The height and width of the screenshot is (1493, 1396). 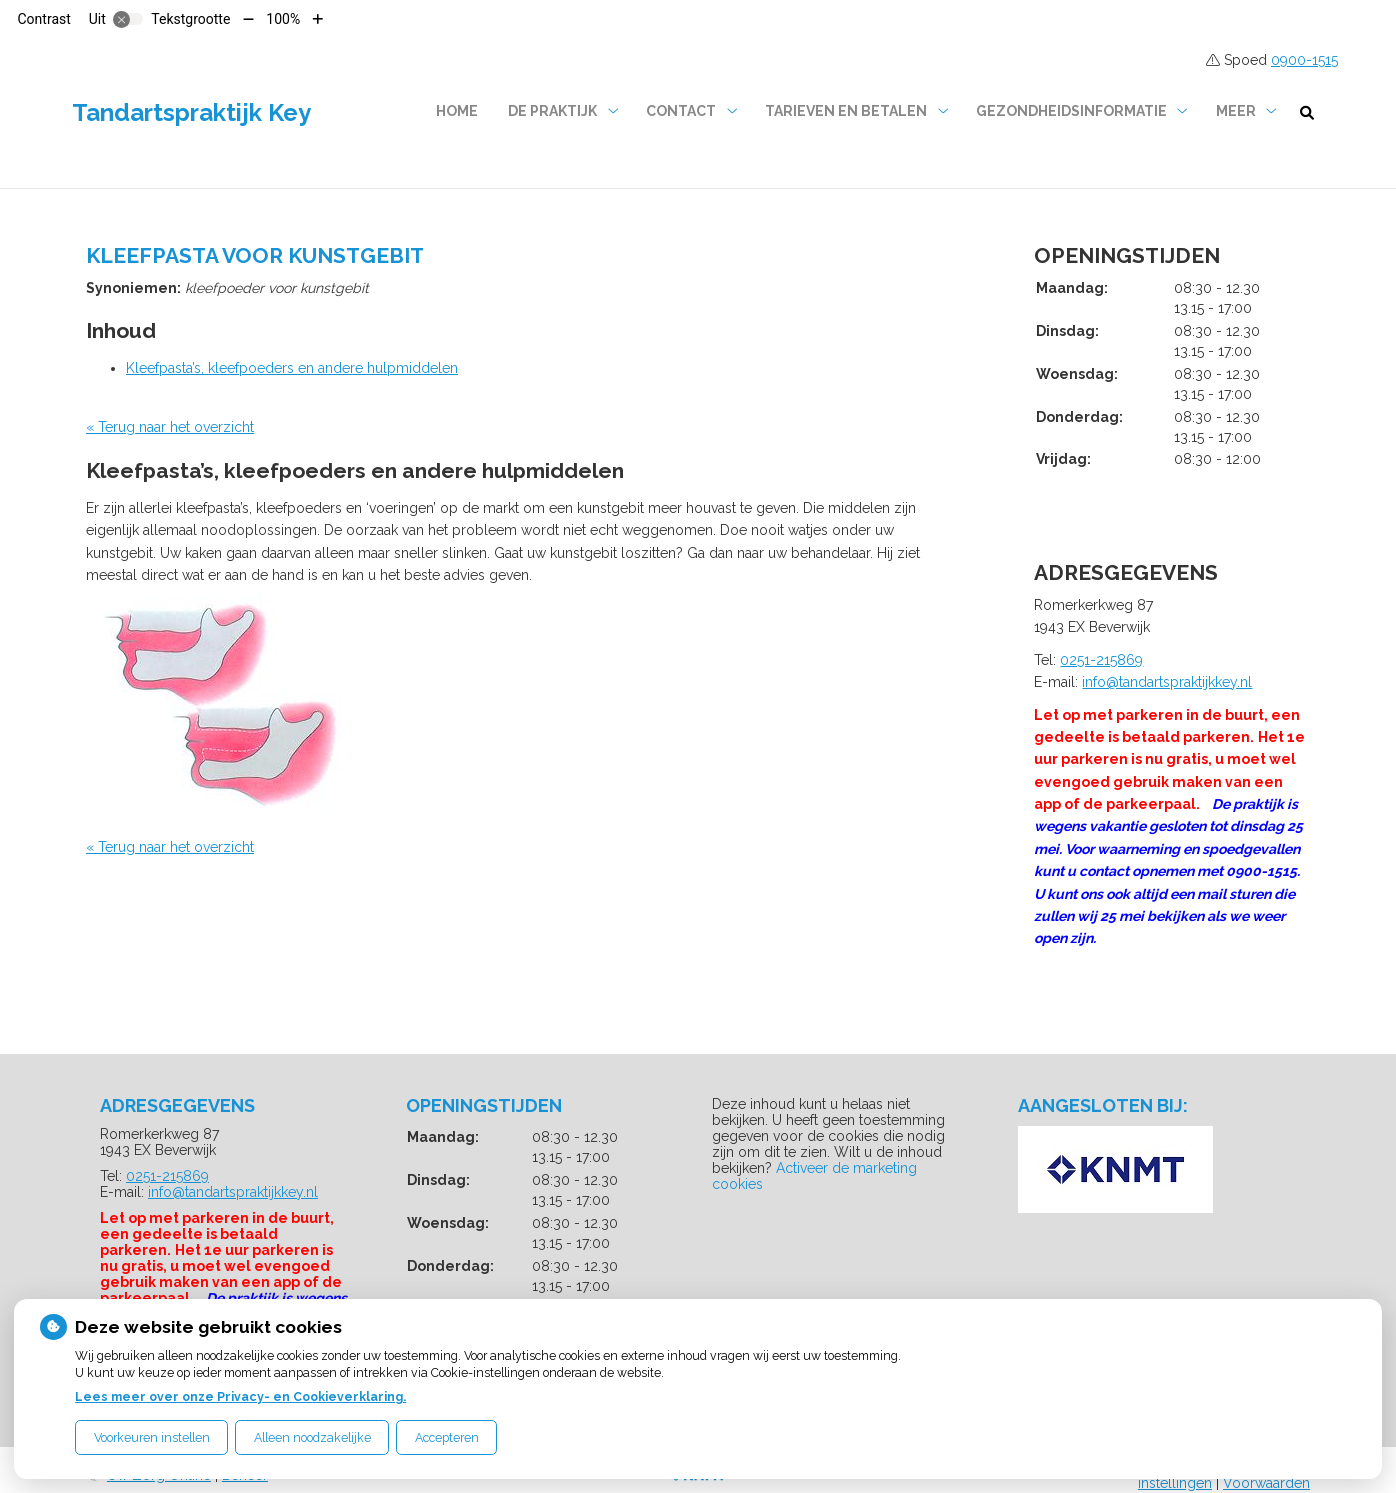 What do you see at coordinates (152, 1437) in the screenshot?
I see `Voorkeuren instellen` at bounding box center [152, 1437].